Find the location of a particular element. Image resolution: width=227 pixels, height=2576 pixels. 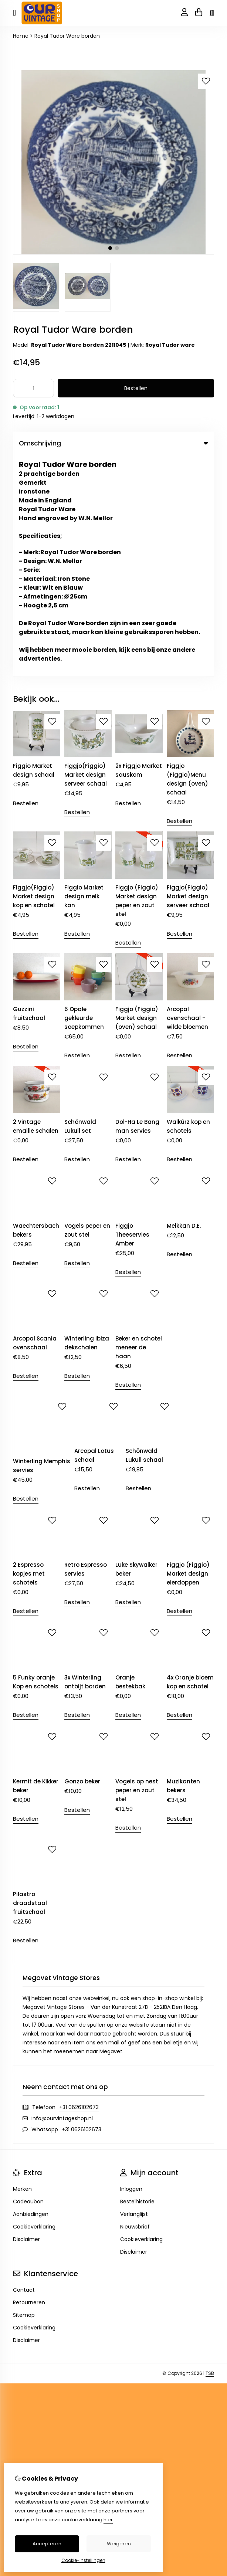

Royal Tudor ware is located at coordinates (170, 345).